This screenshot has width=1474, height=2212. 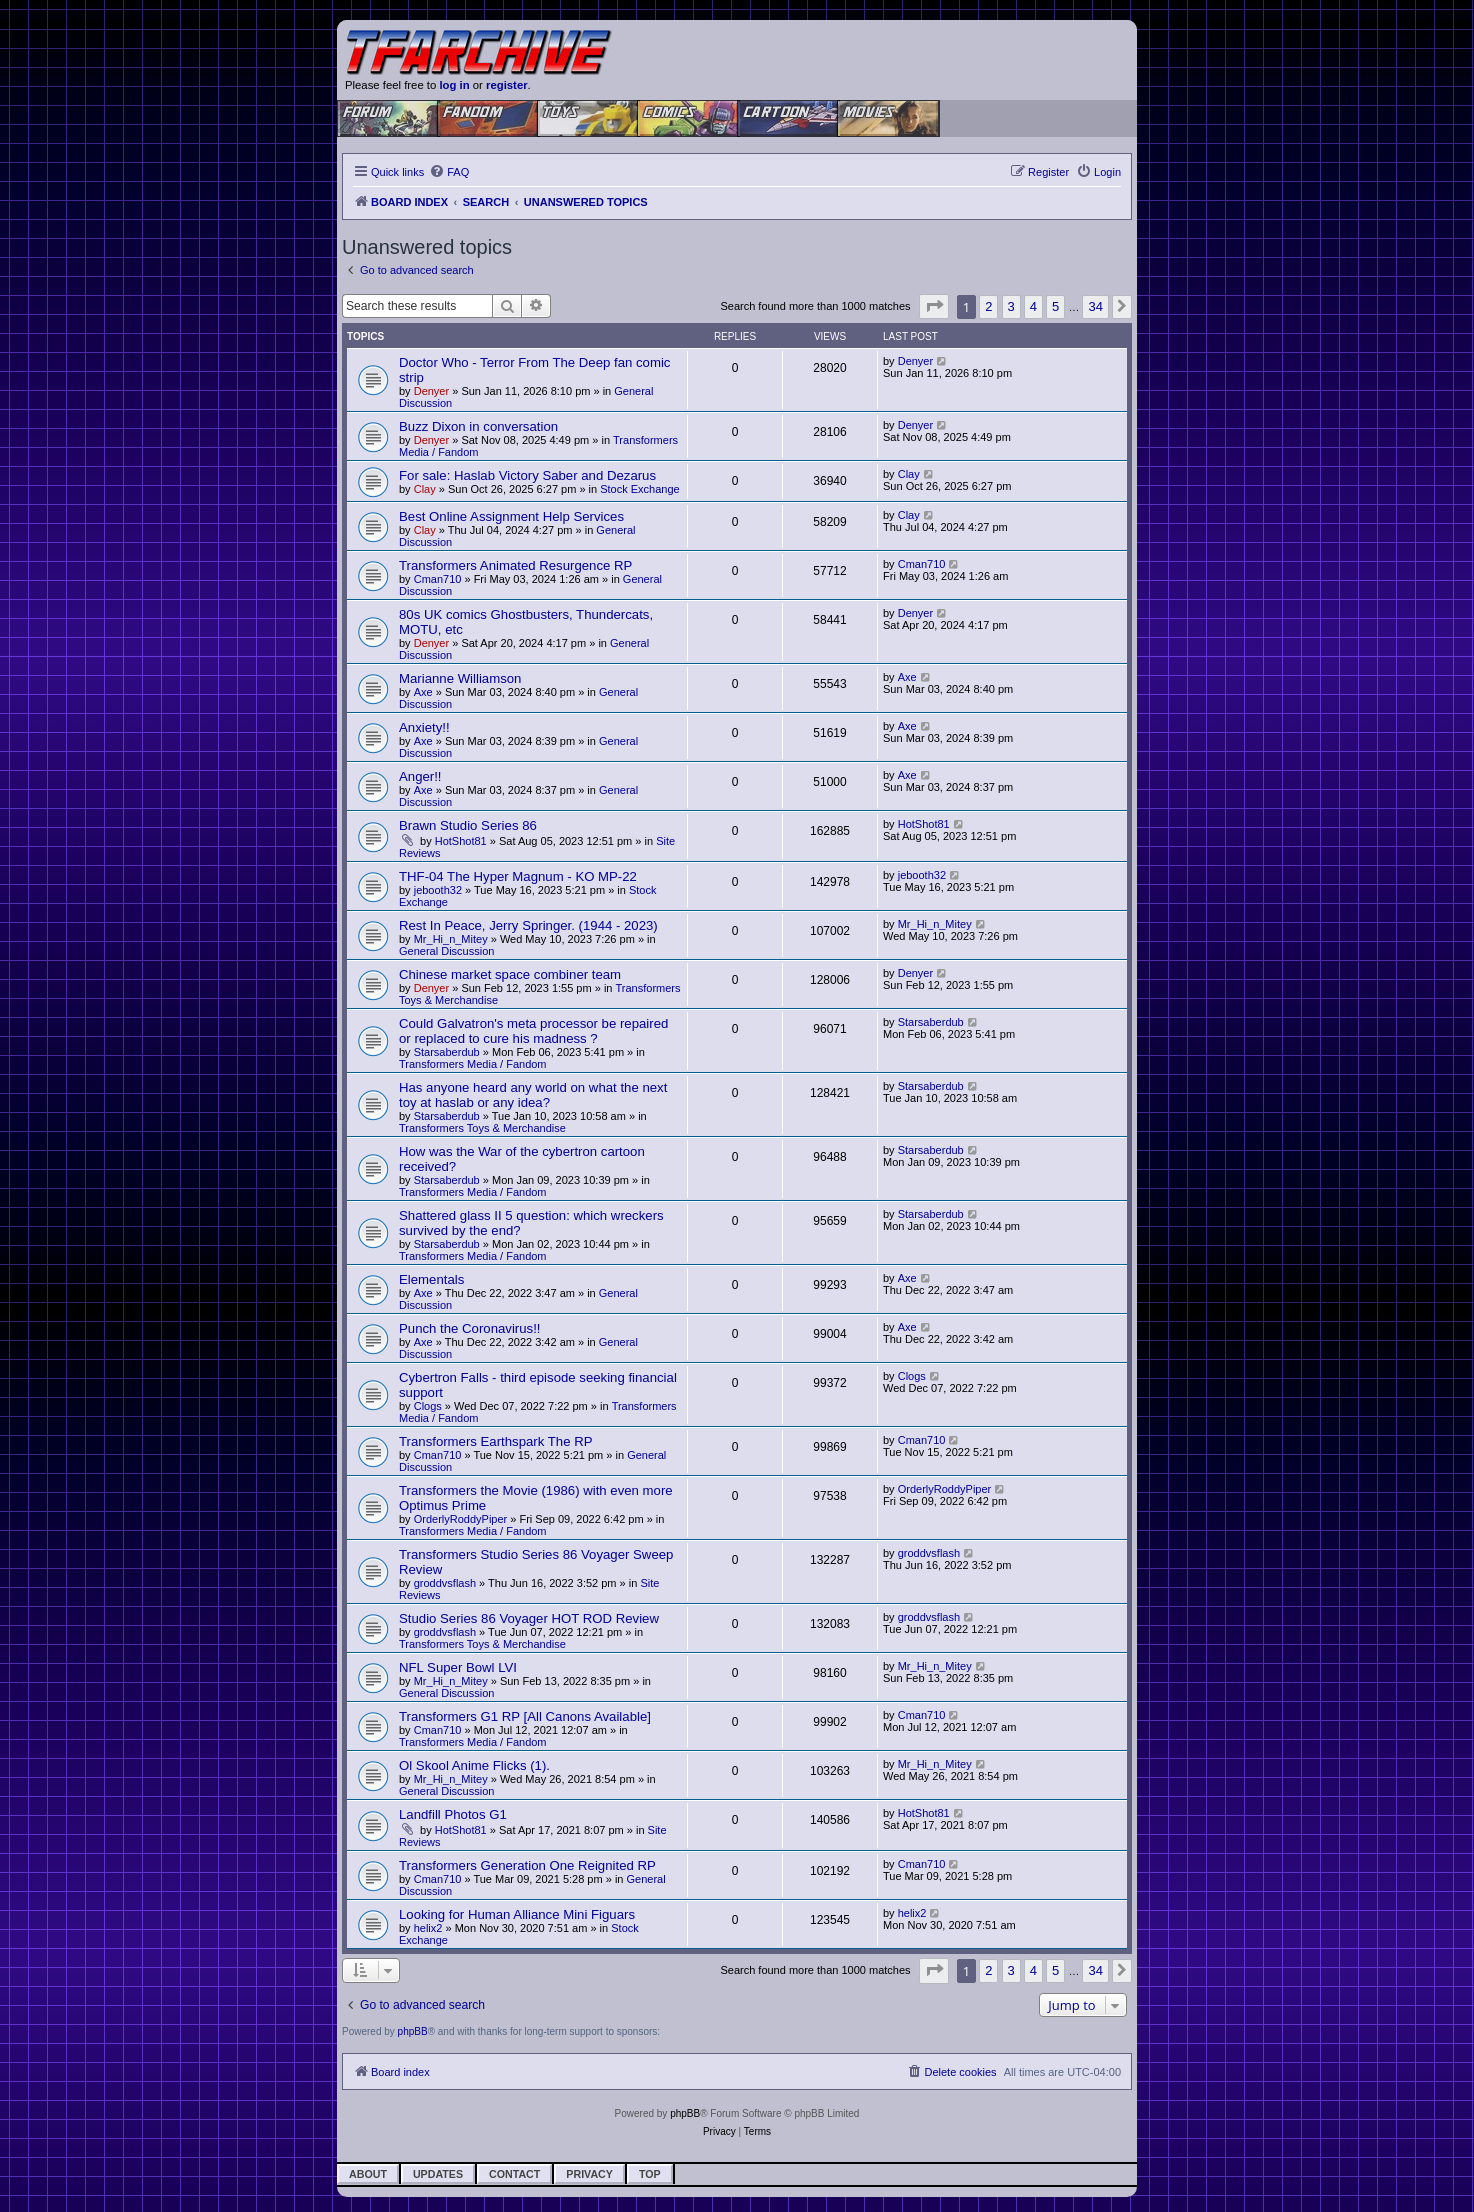 What do you see at coordinates (527, 1865) in the screenshot?
I see `Transformers Generation One Reignited RP` at bounding box center [527, 1865].